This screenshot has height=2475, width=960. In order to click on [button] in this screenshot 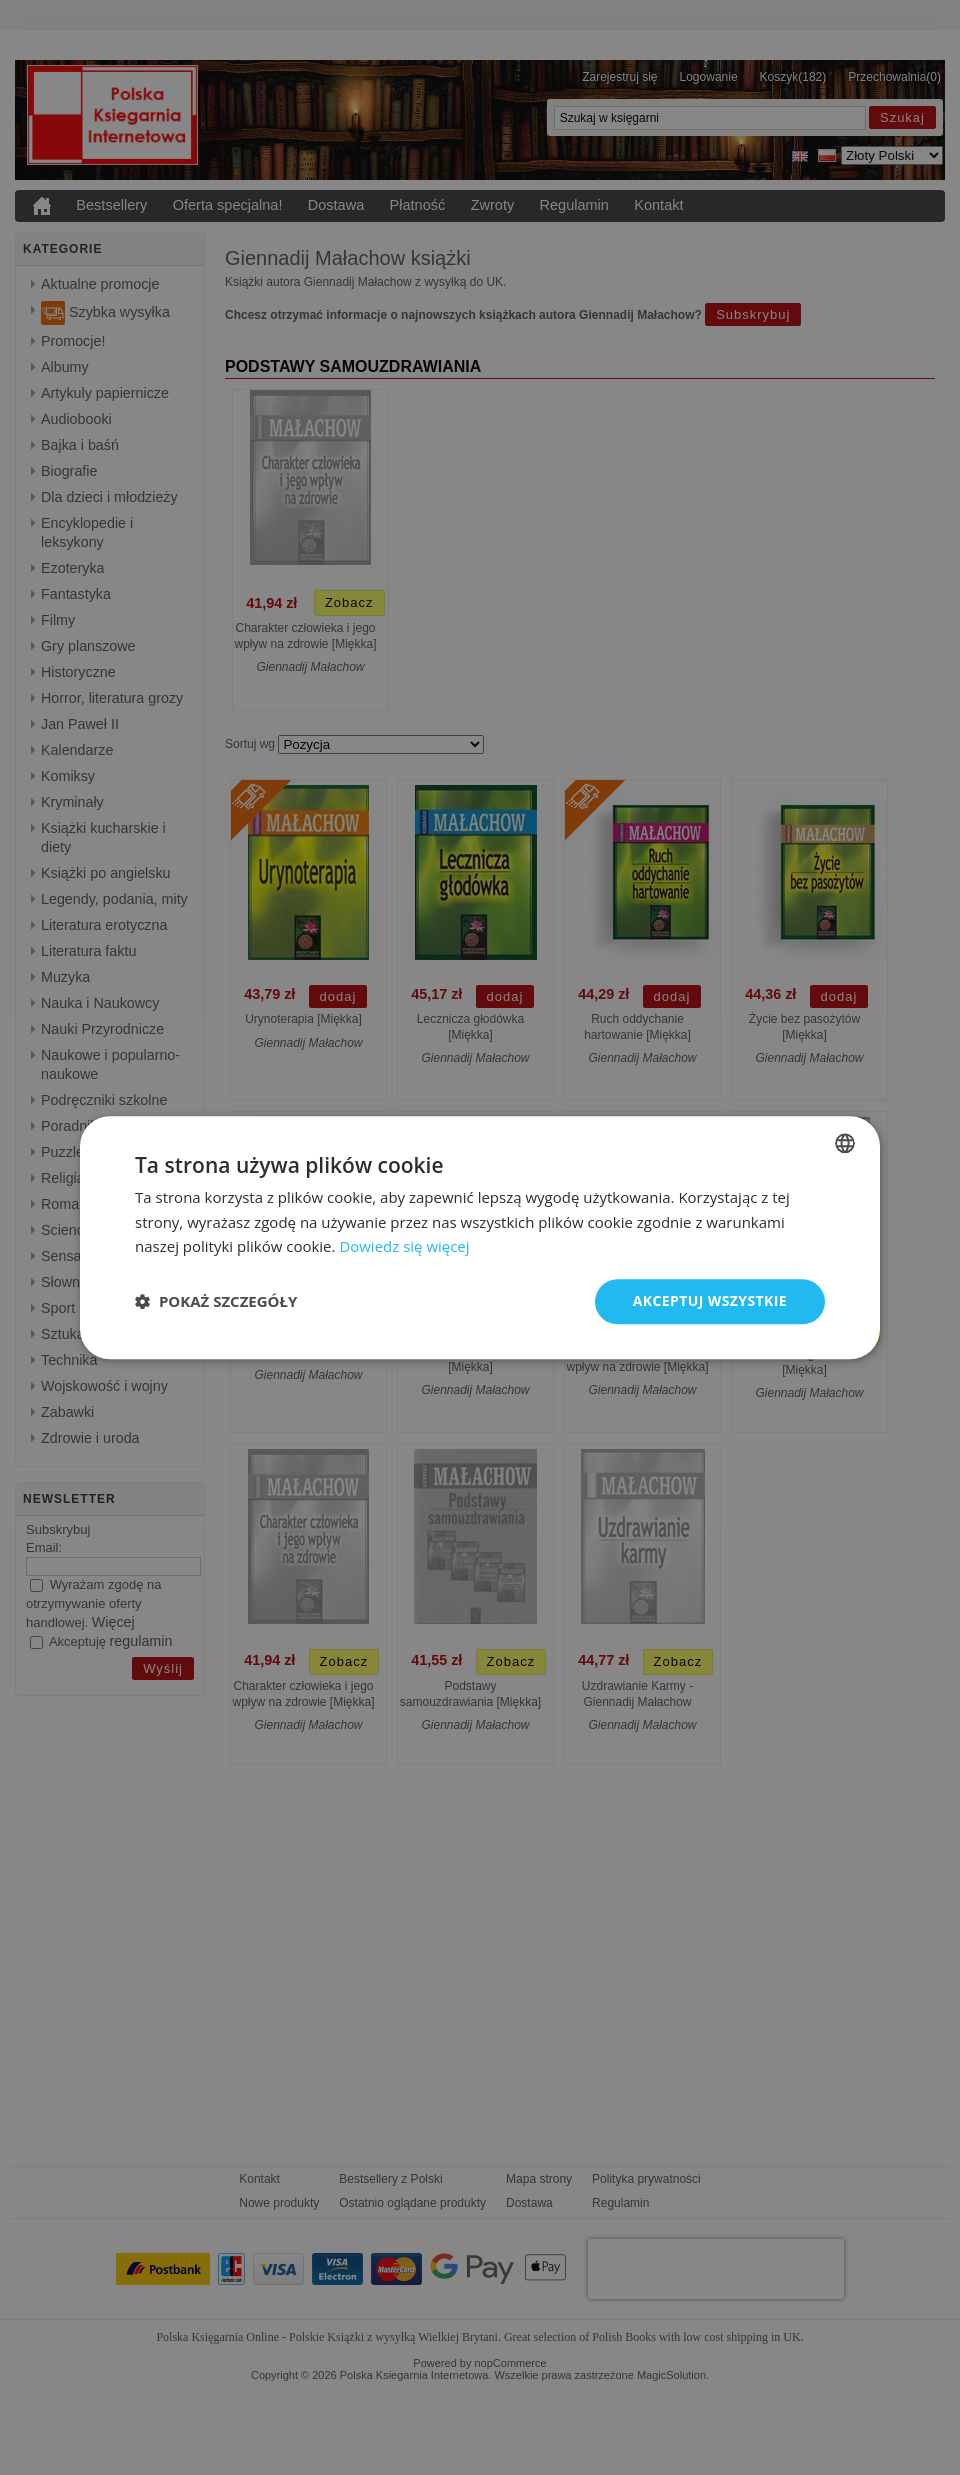, I will do `click(216, 1302)`.